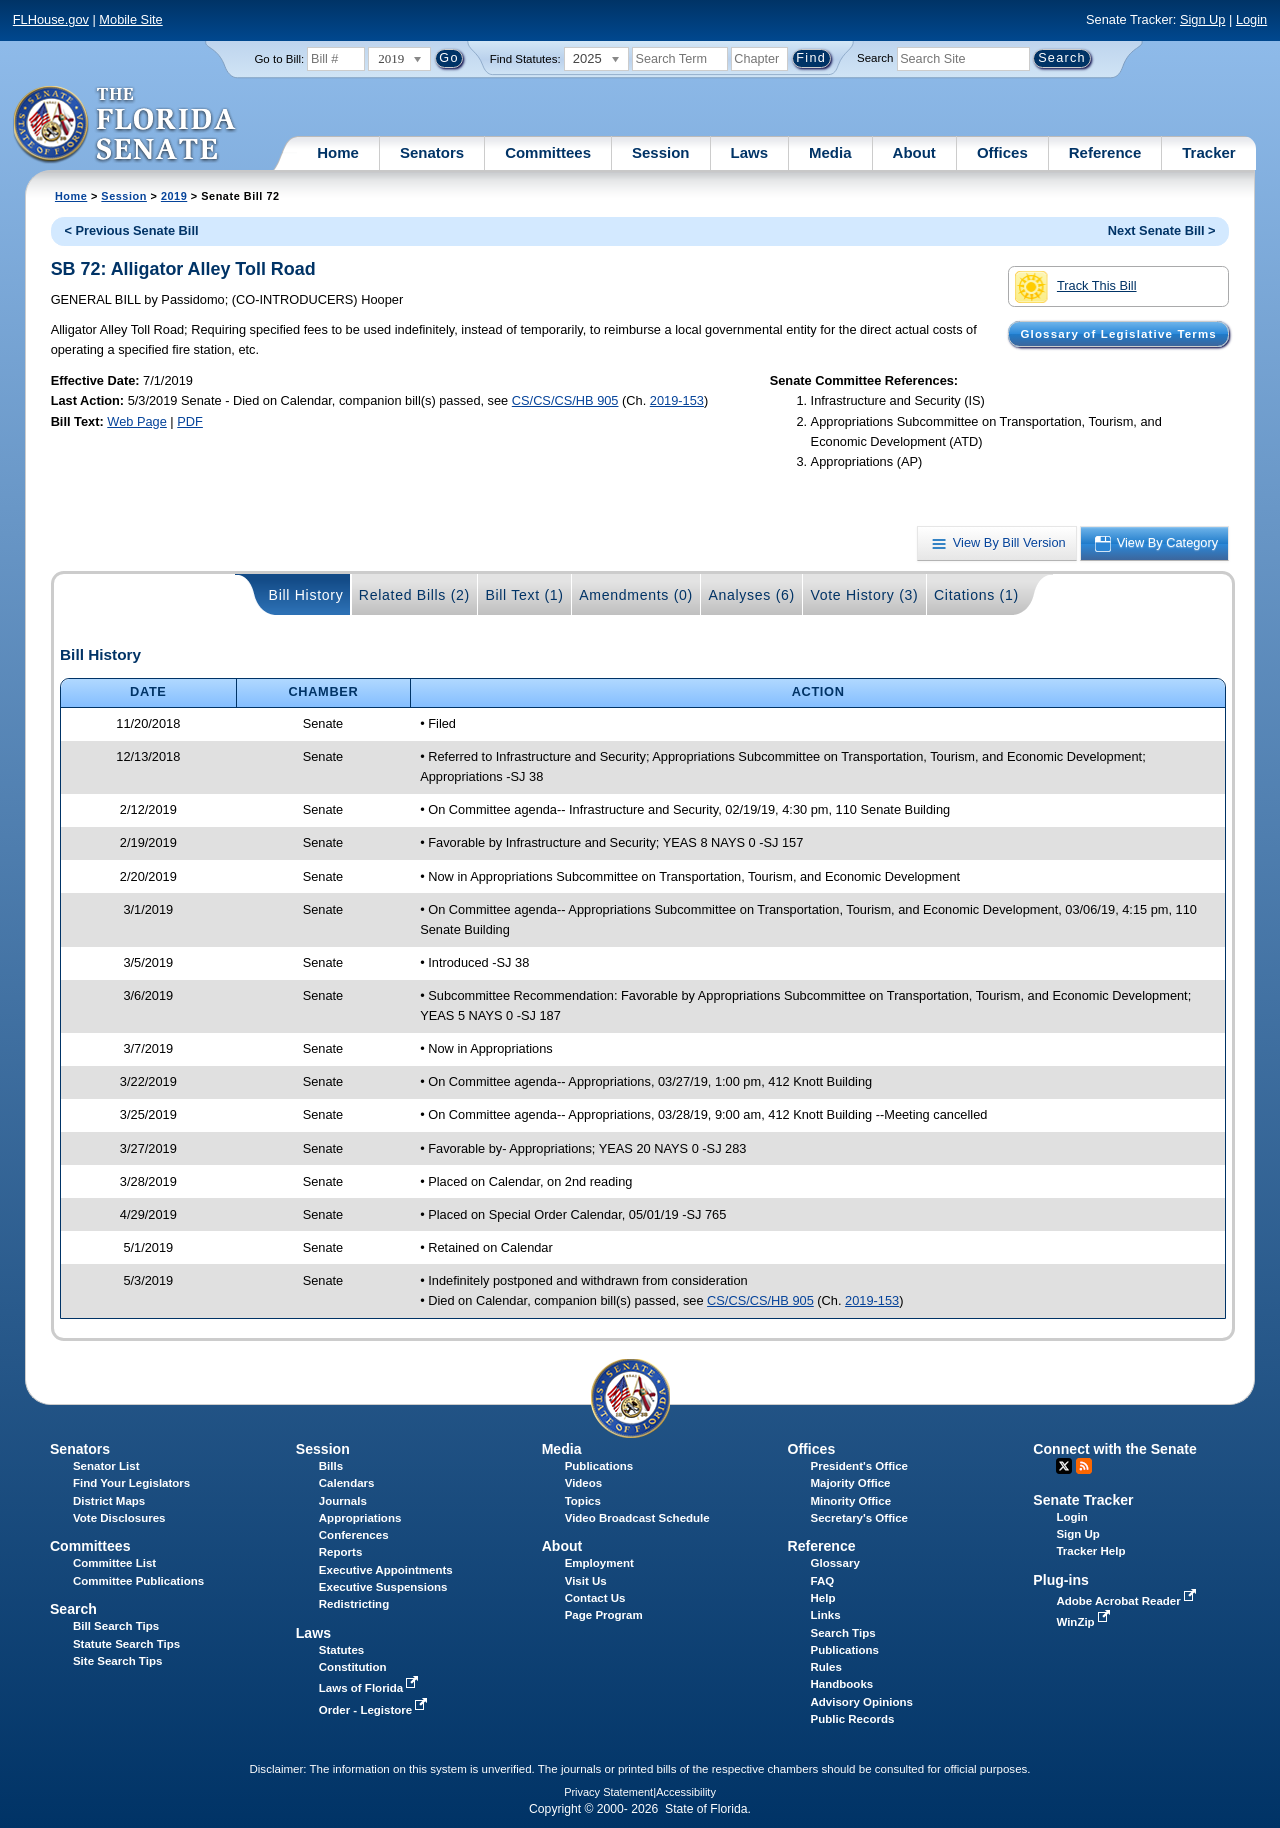  What do you see at coordinates (595, 1598) in the screenshot?
I see `Contact Us` at bounding box center [595, 1598].